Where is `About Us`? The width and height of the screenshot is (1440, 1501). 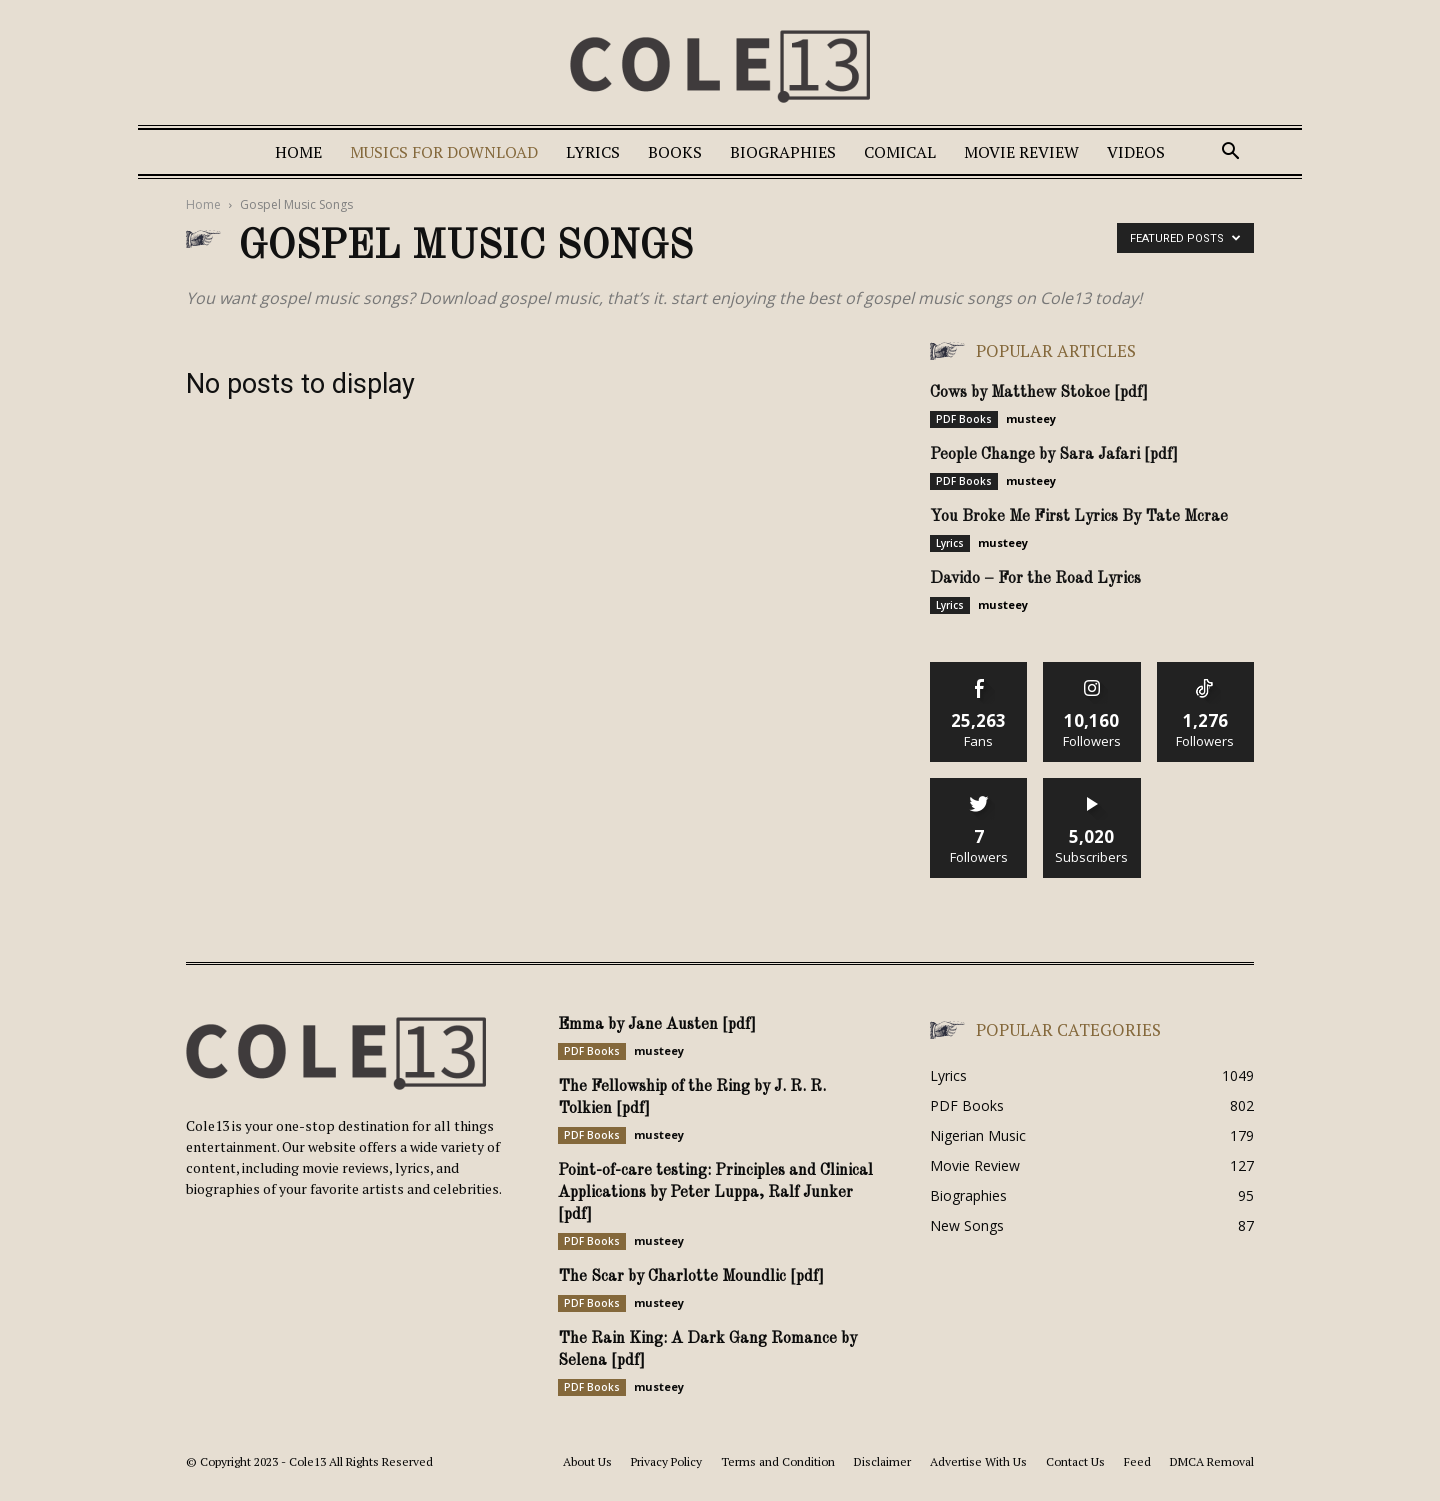 About Us is located at coordinates (587, 1461).